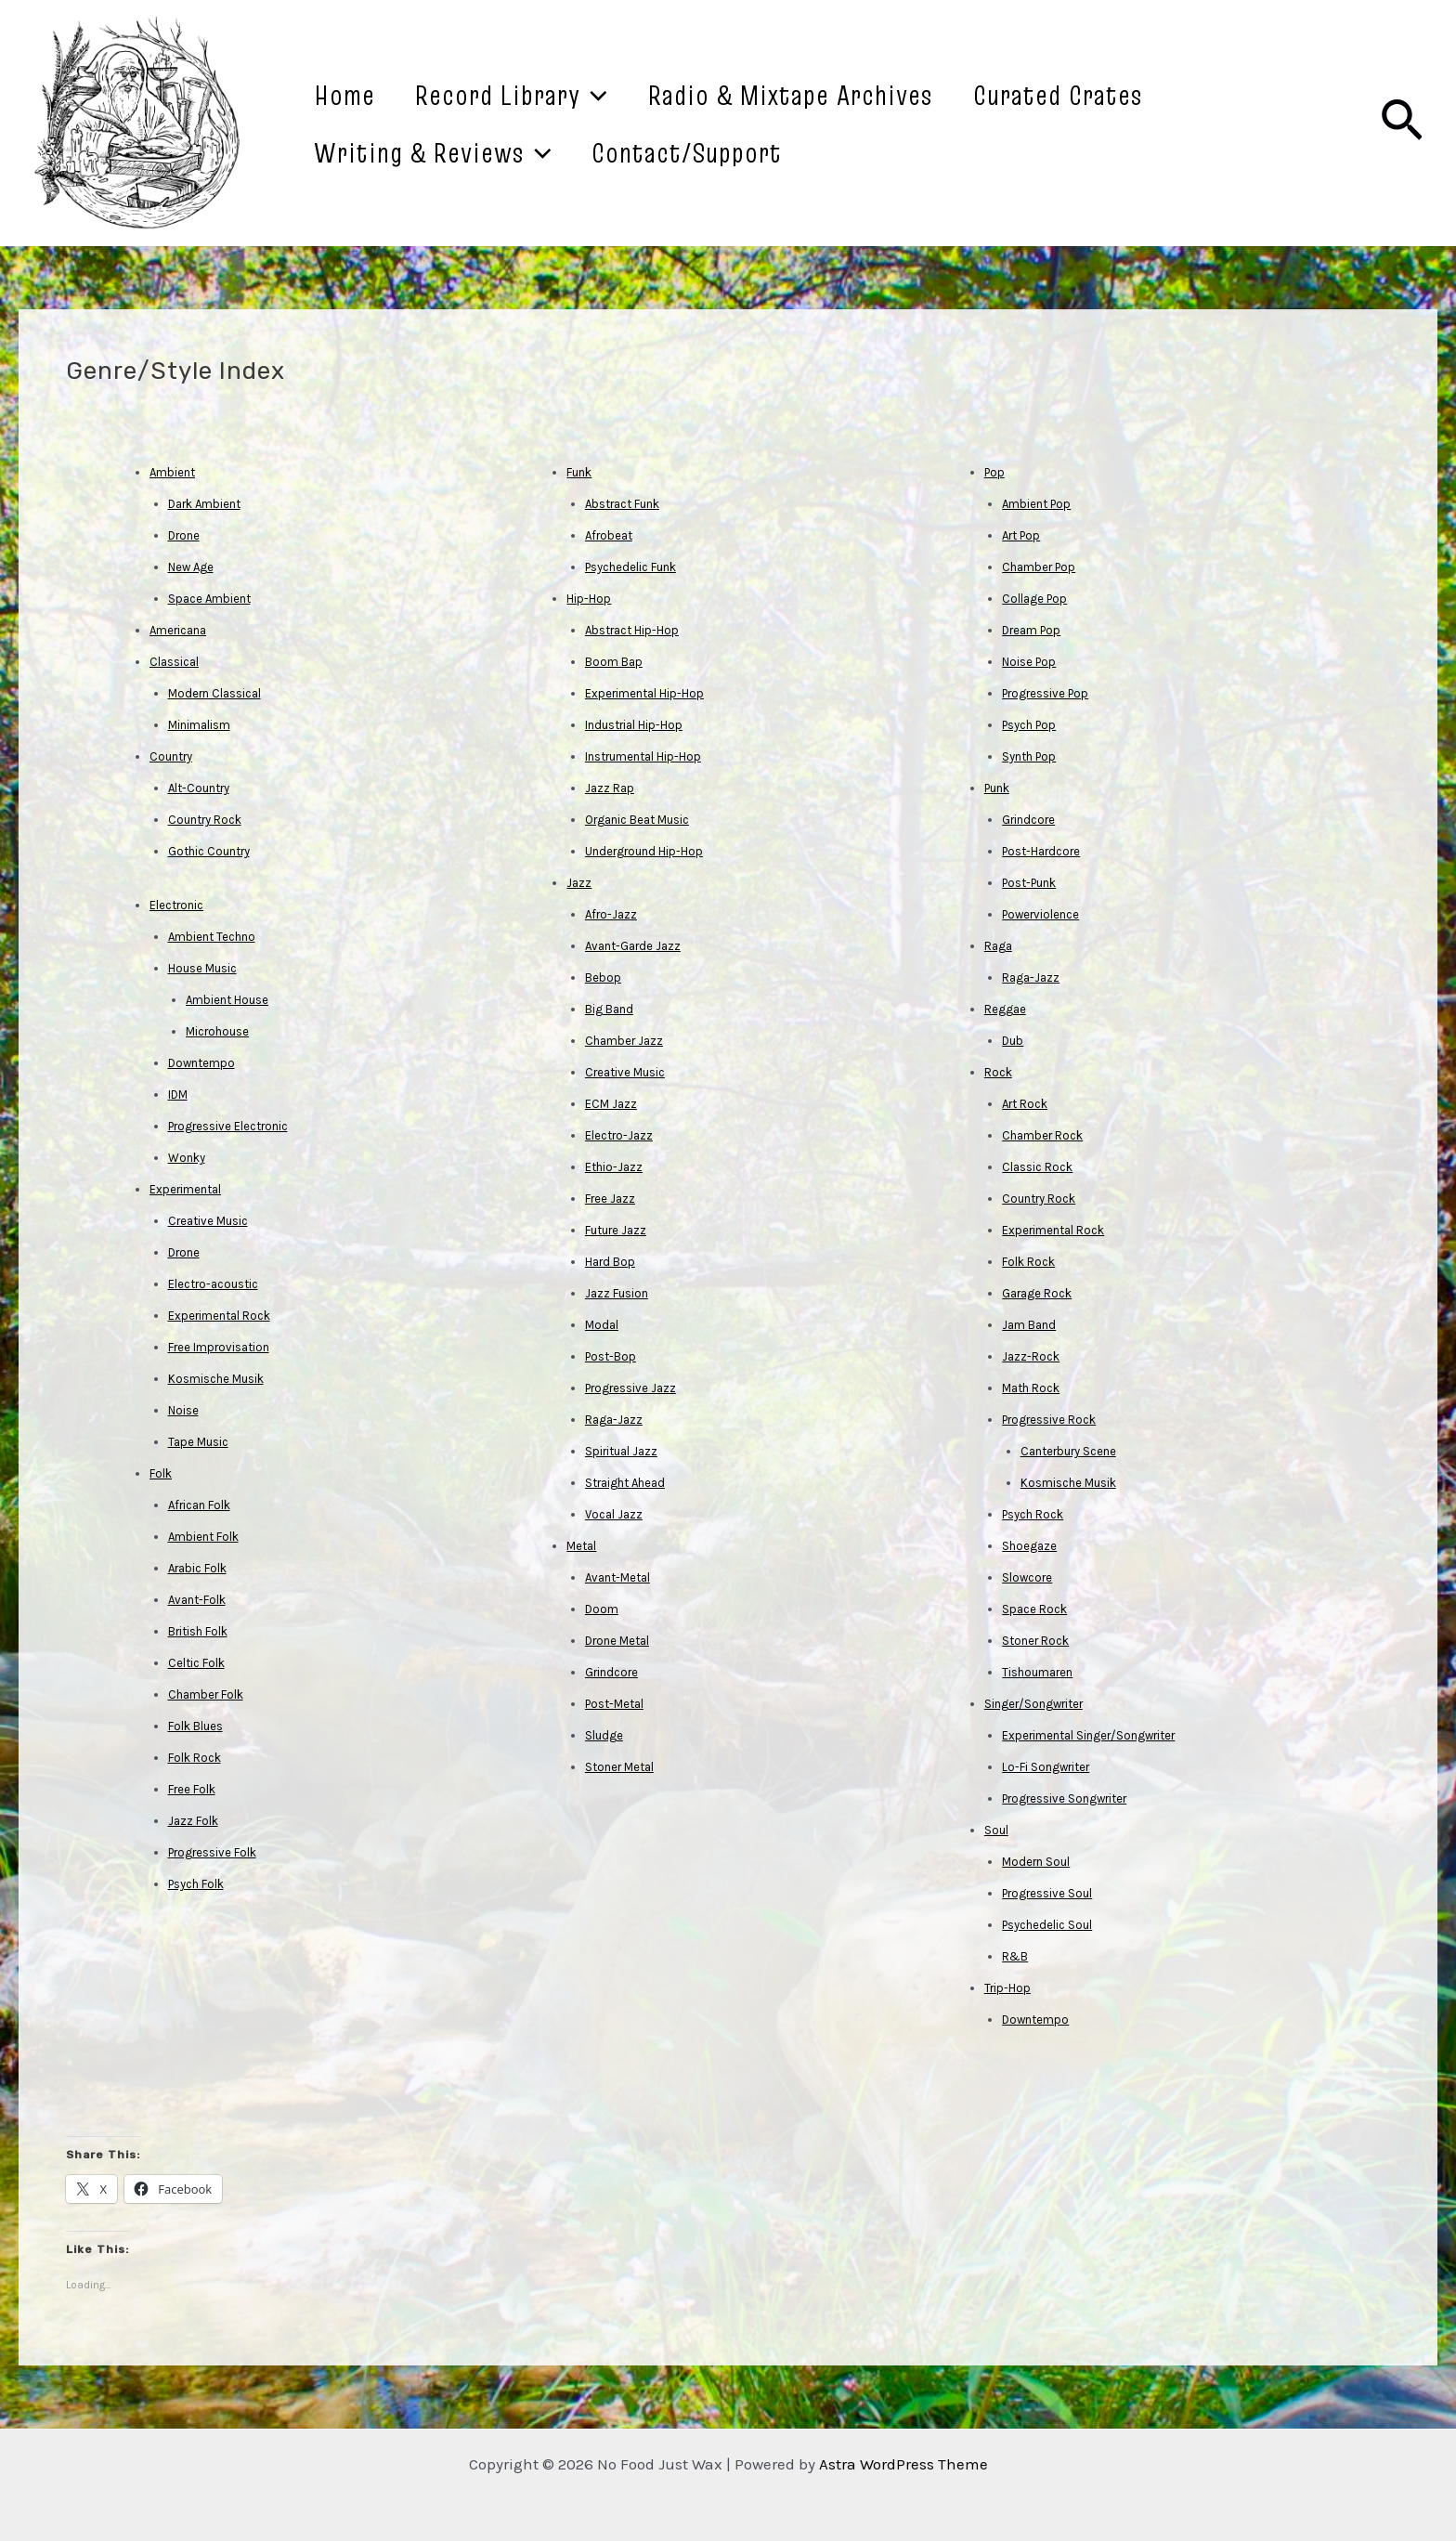  Describe the element at coordinates (537, 95) in the screenshot. I see `Record Library` at that location.